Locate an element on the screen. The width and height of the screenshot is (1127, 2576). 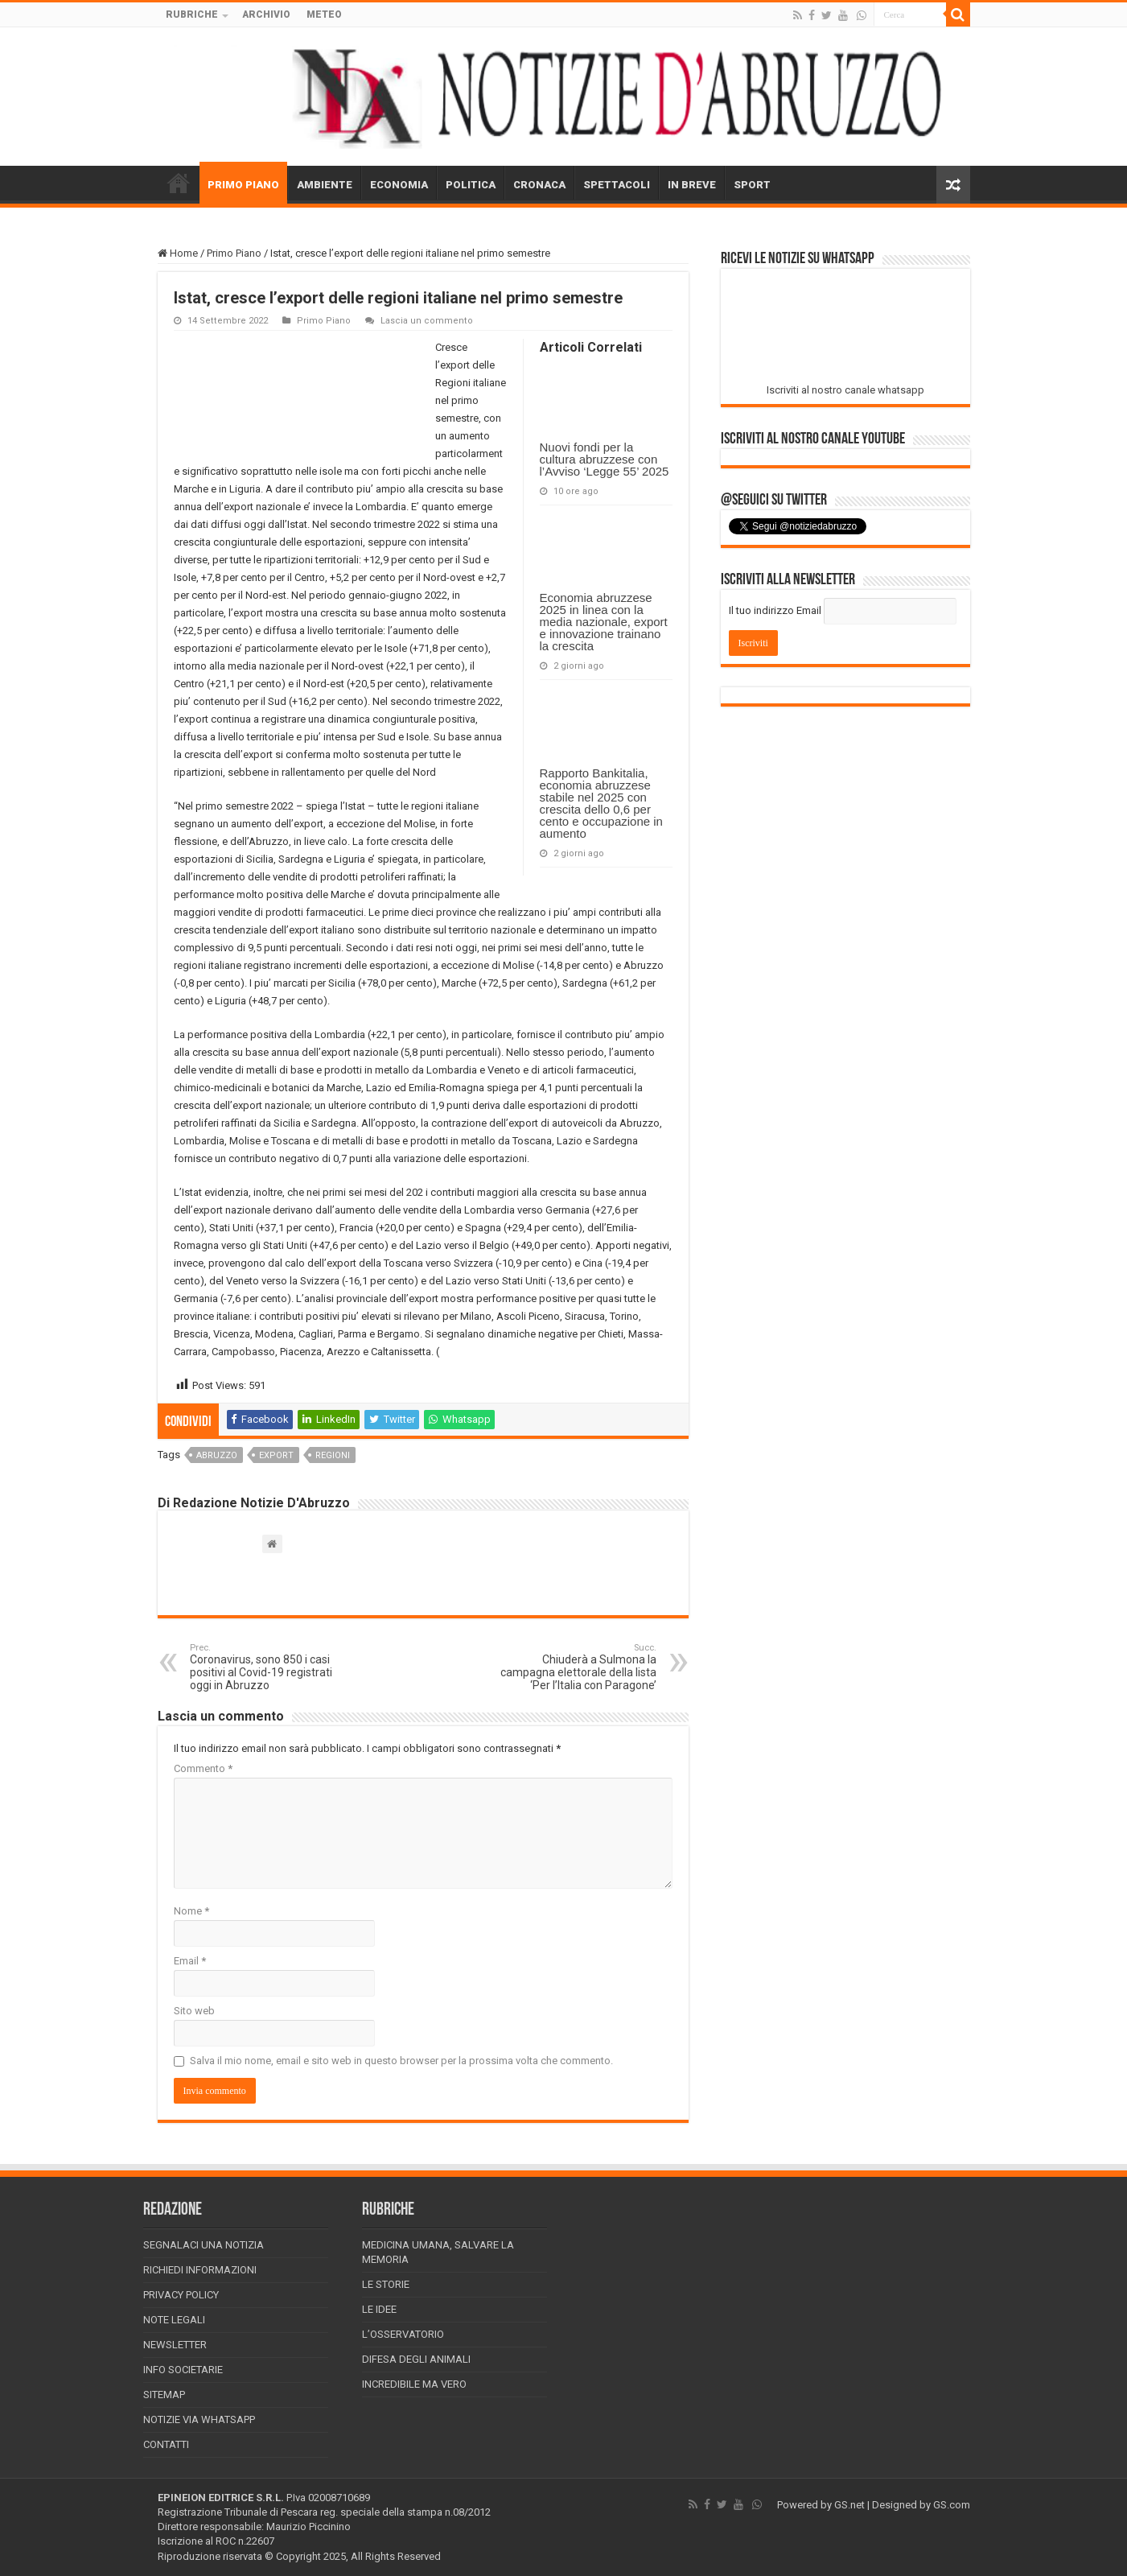
CRONACA is located at coordinates (539, 185).